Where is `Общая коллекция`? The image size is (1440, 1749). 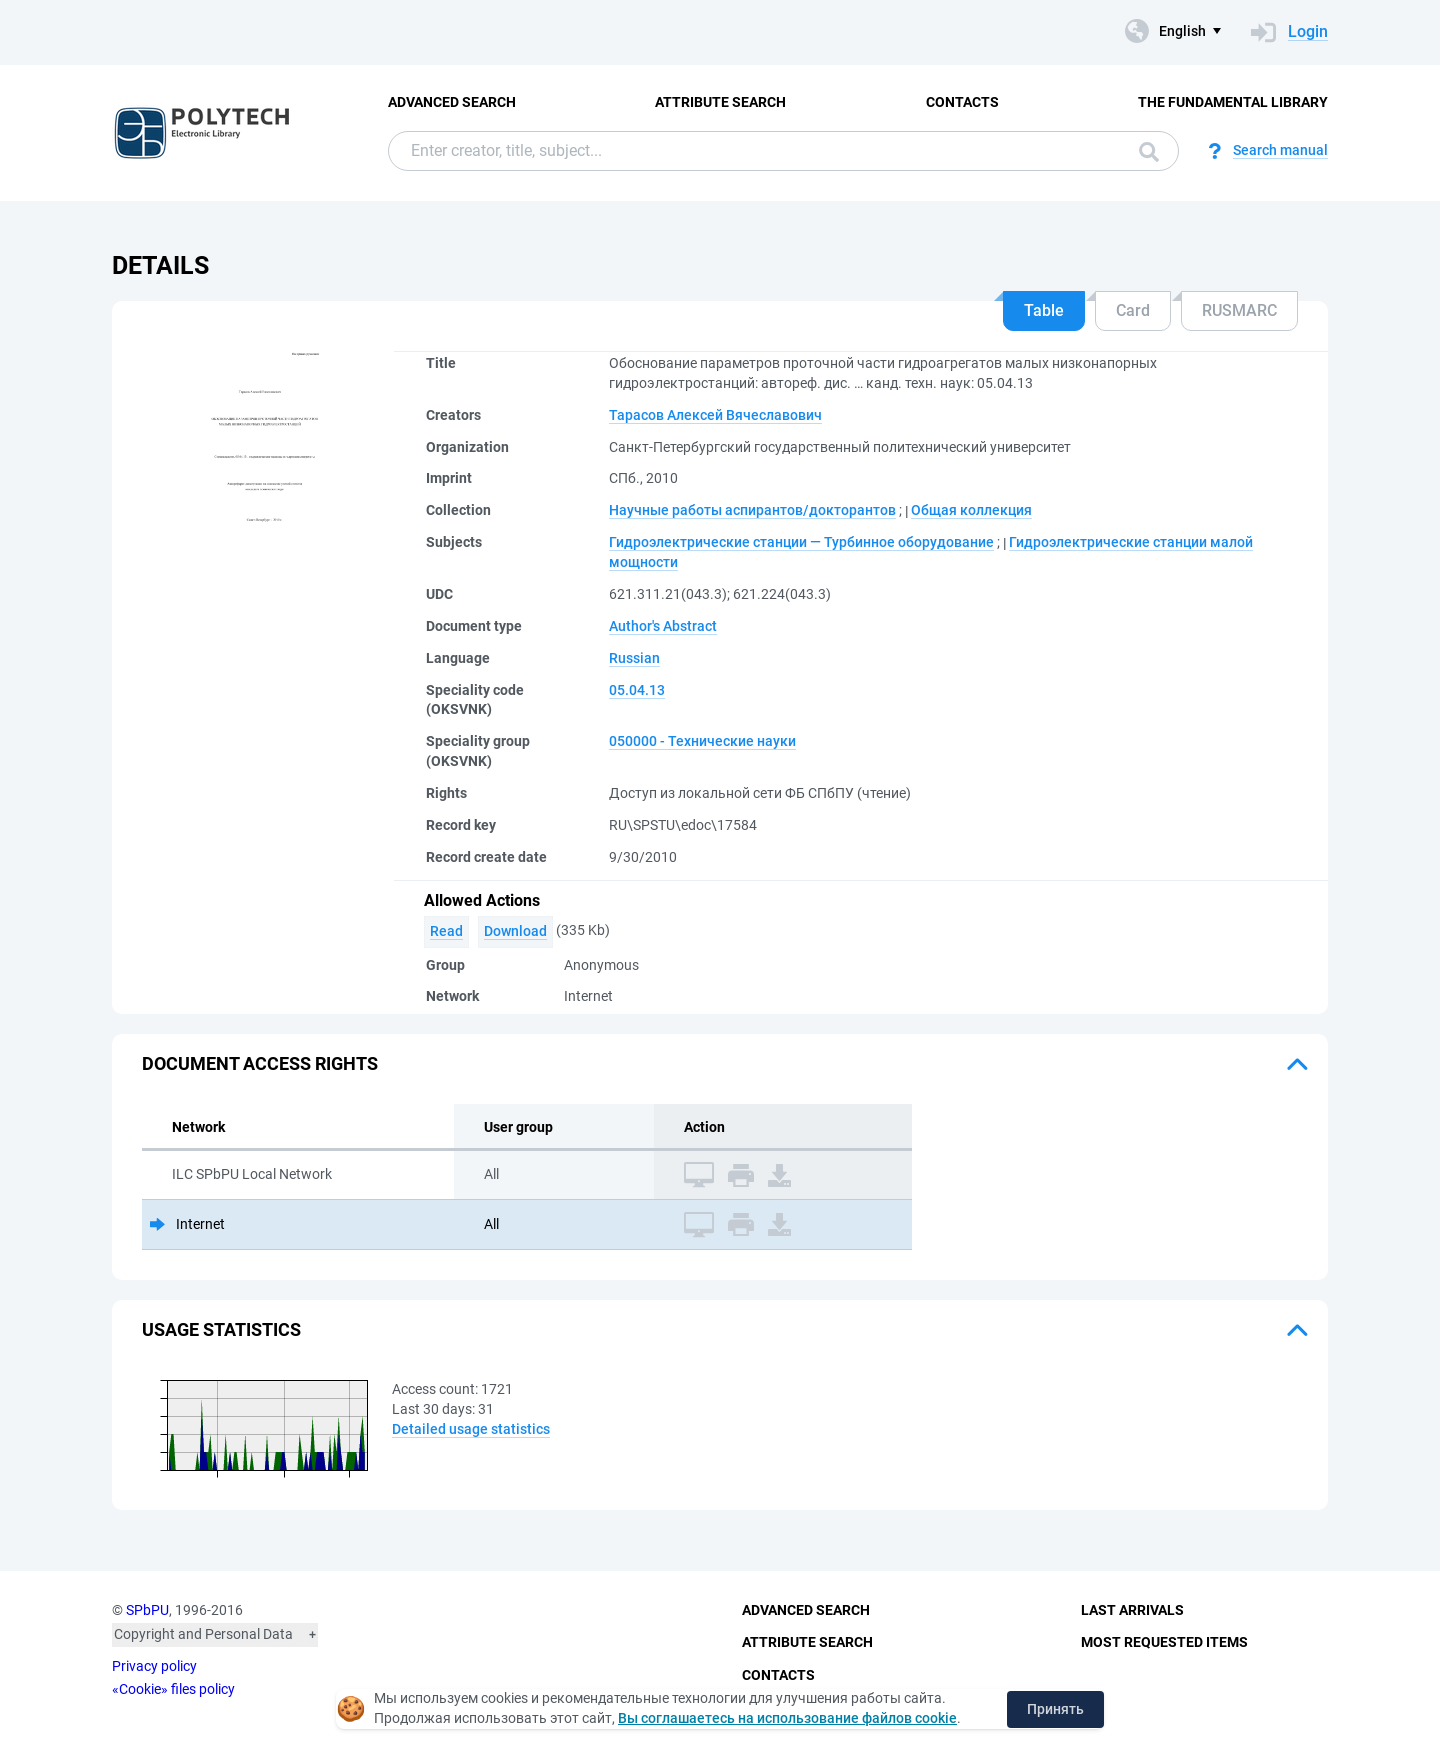
Общая коллекция is located at coordinates (971, 510).